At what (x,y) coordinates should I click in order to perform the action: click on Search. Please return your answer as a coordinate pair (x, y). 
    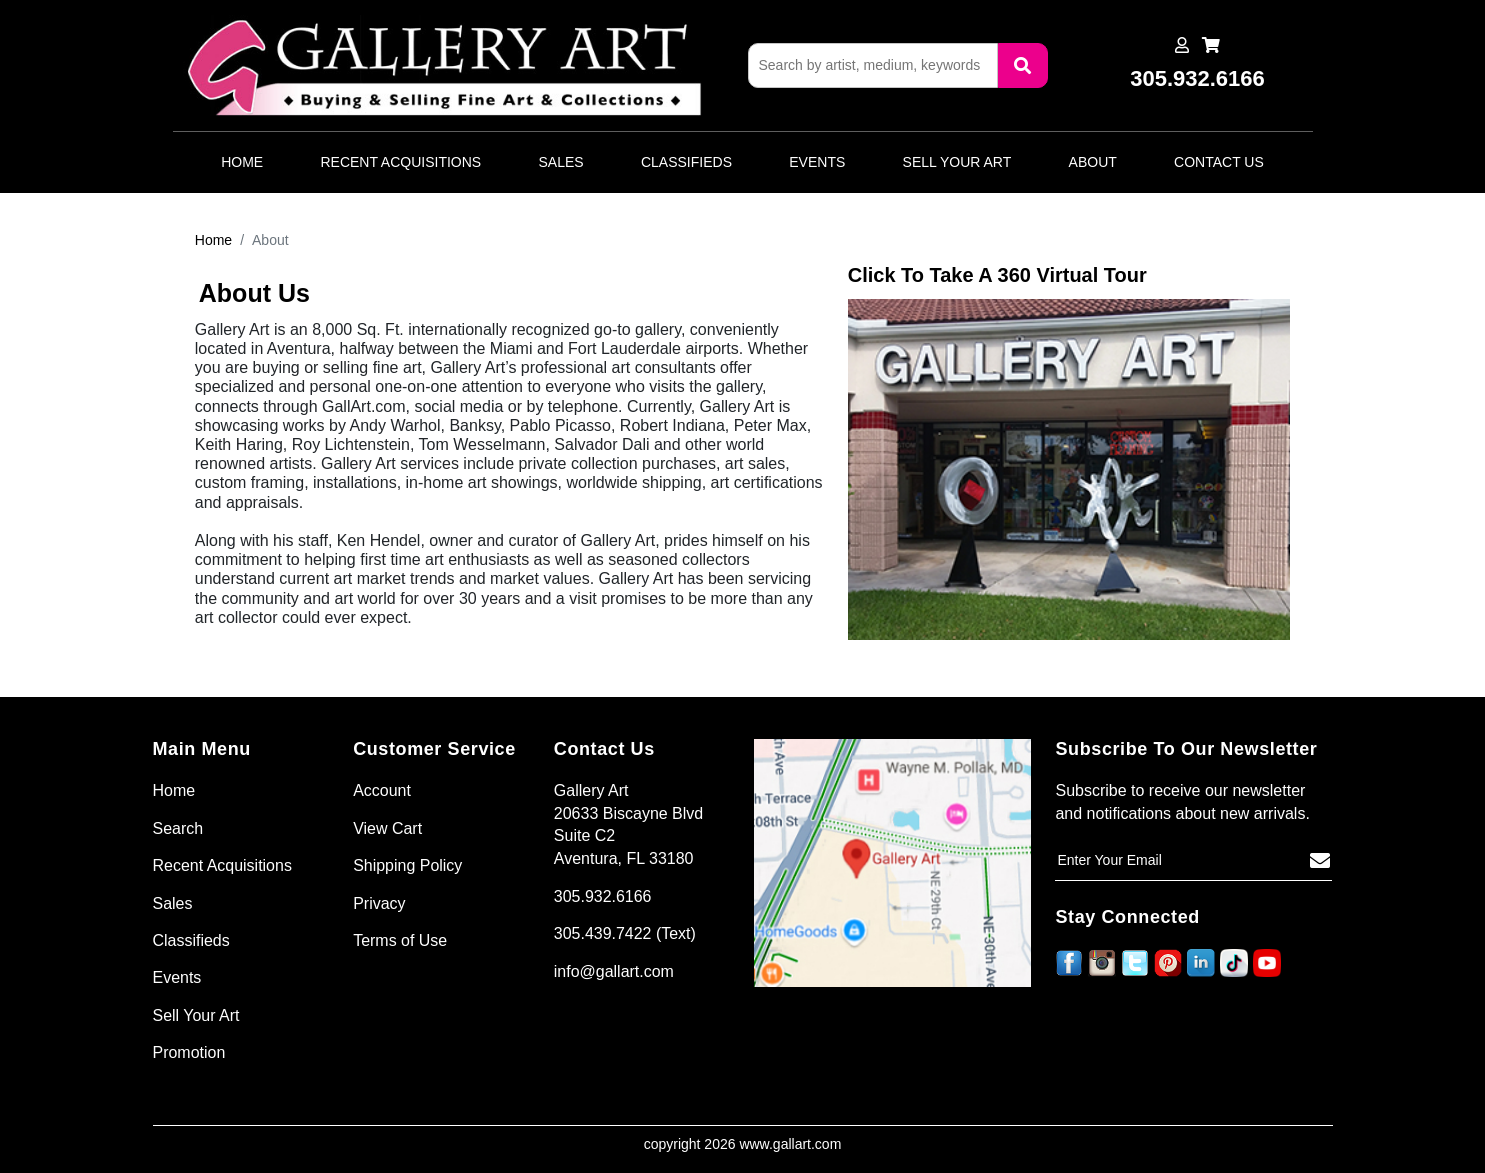
    Looking at the image, I should click on (178, 828).